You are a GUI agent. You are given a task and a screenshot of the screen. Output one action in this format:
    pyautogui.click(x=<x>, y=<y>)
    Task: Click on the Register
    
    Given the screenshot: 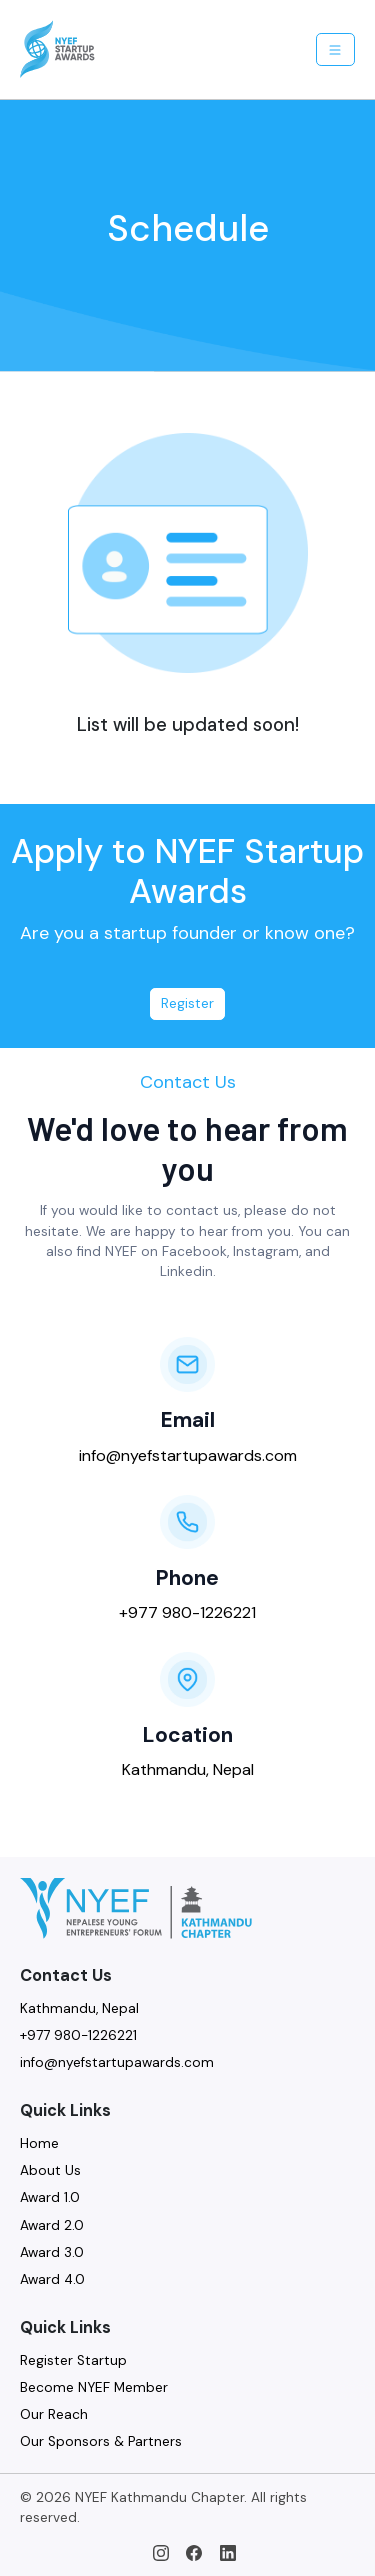 What is the action you would take?
    pyautogui.click(x=187, y=1003)
    